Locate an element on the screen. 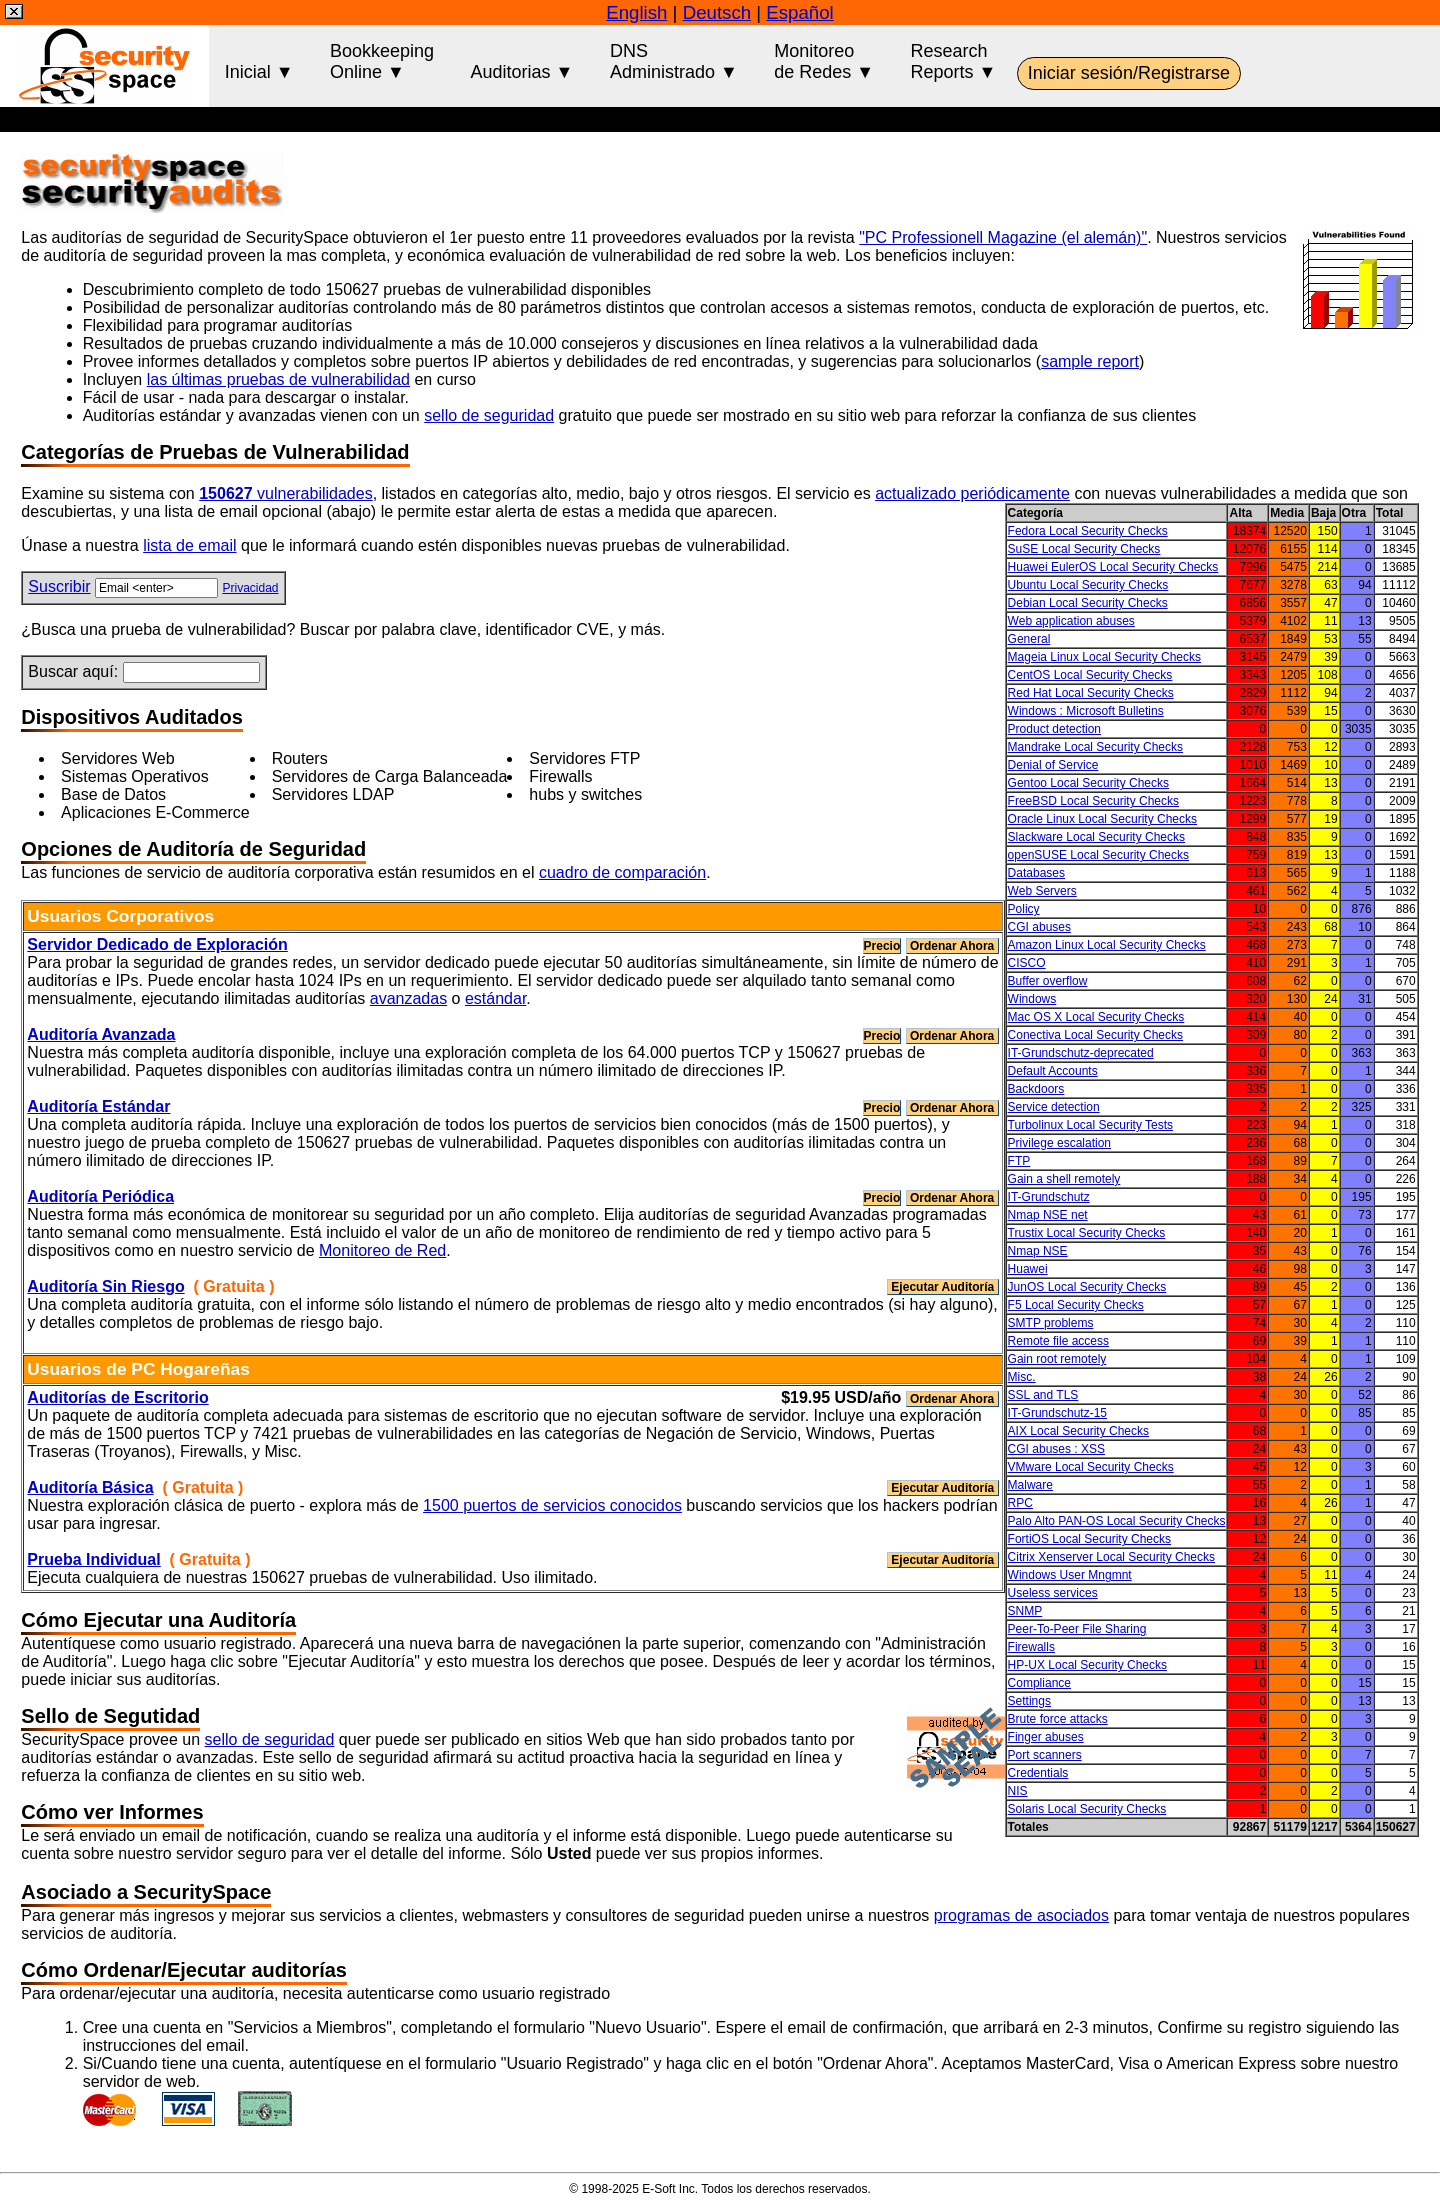 This screenshot has width=1440, height=2212. HP-UX Local Security Checks is located at coordinates (1087, 1665).